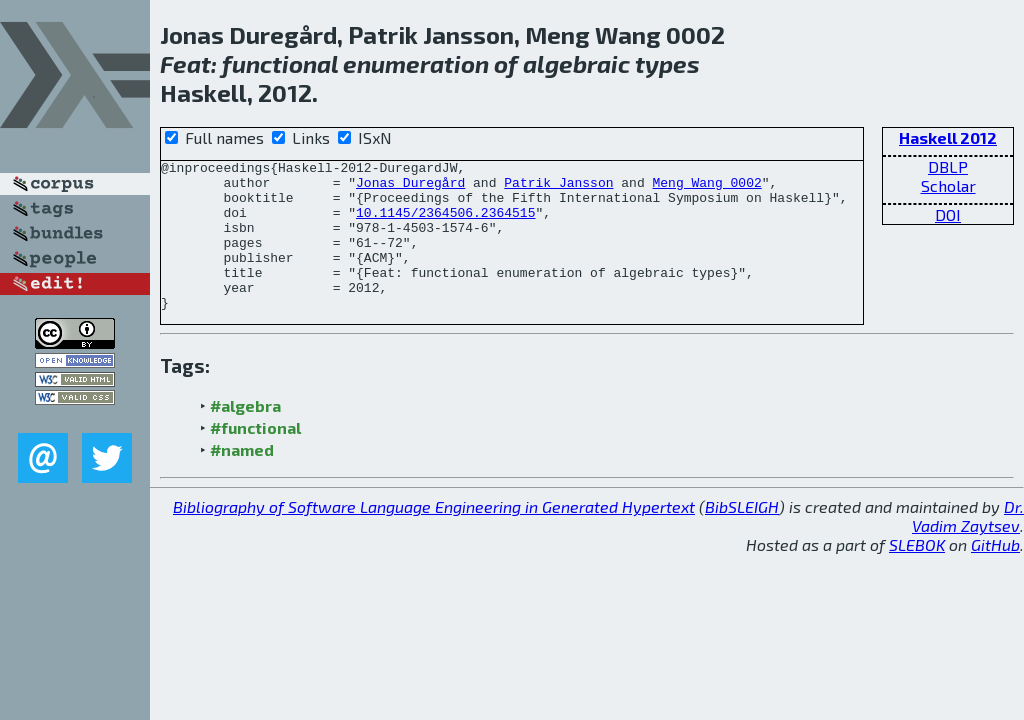 The width and height of the screenshot is (1024, 720). What do you see at coordinates (948, 214) in the screenshot?
I see `DOI` at bounding box center [948, 214].